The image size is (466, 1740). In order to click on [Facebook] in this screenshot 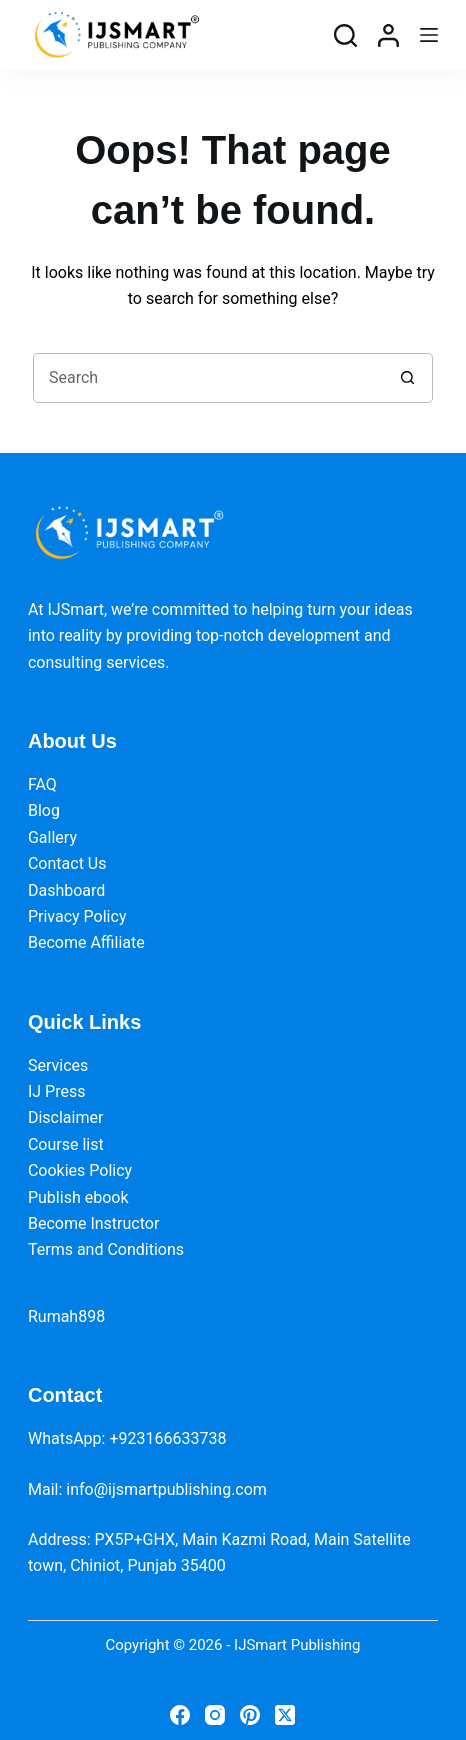, I will do `click(180, 1715)`.